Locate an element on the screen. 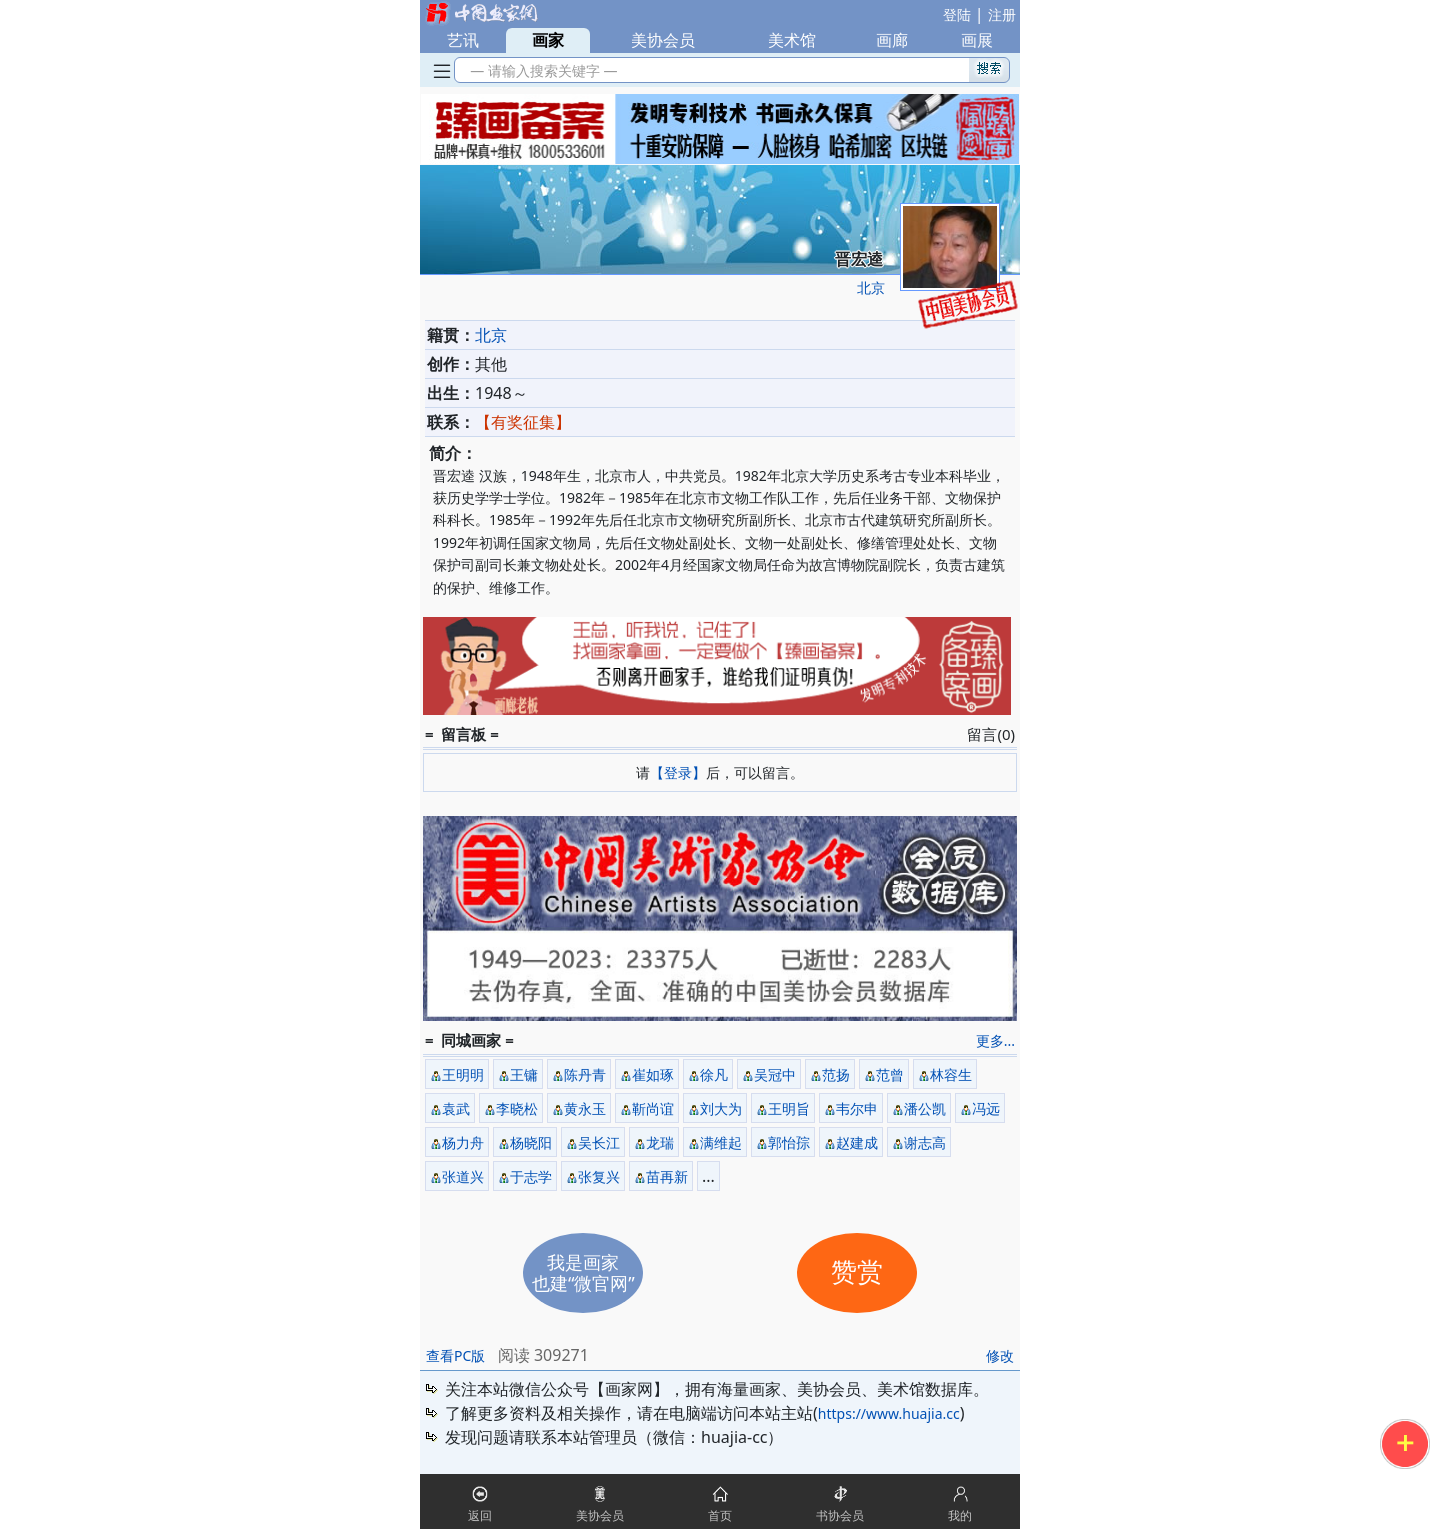 The image size is (1440, 1529). 于志学 is located at coordinates (531, 1176).